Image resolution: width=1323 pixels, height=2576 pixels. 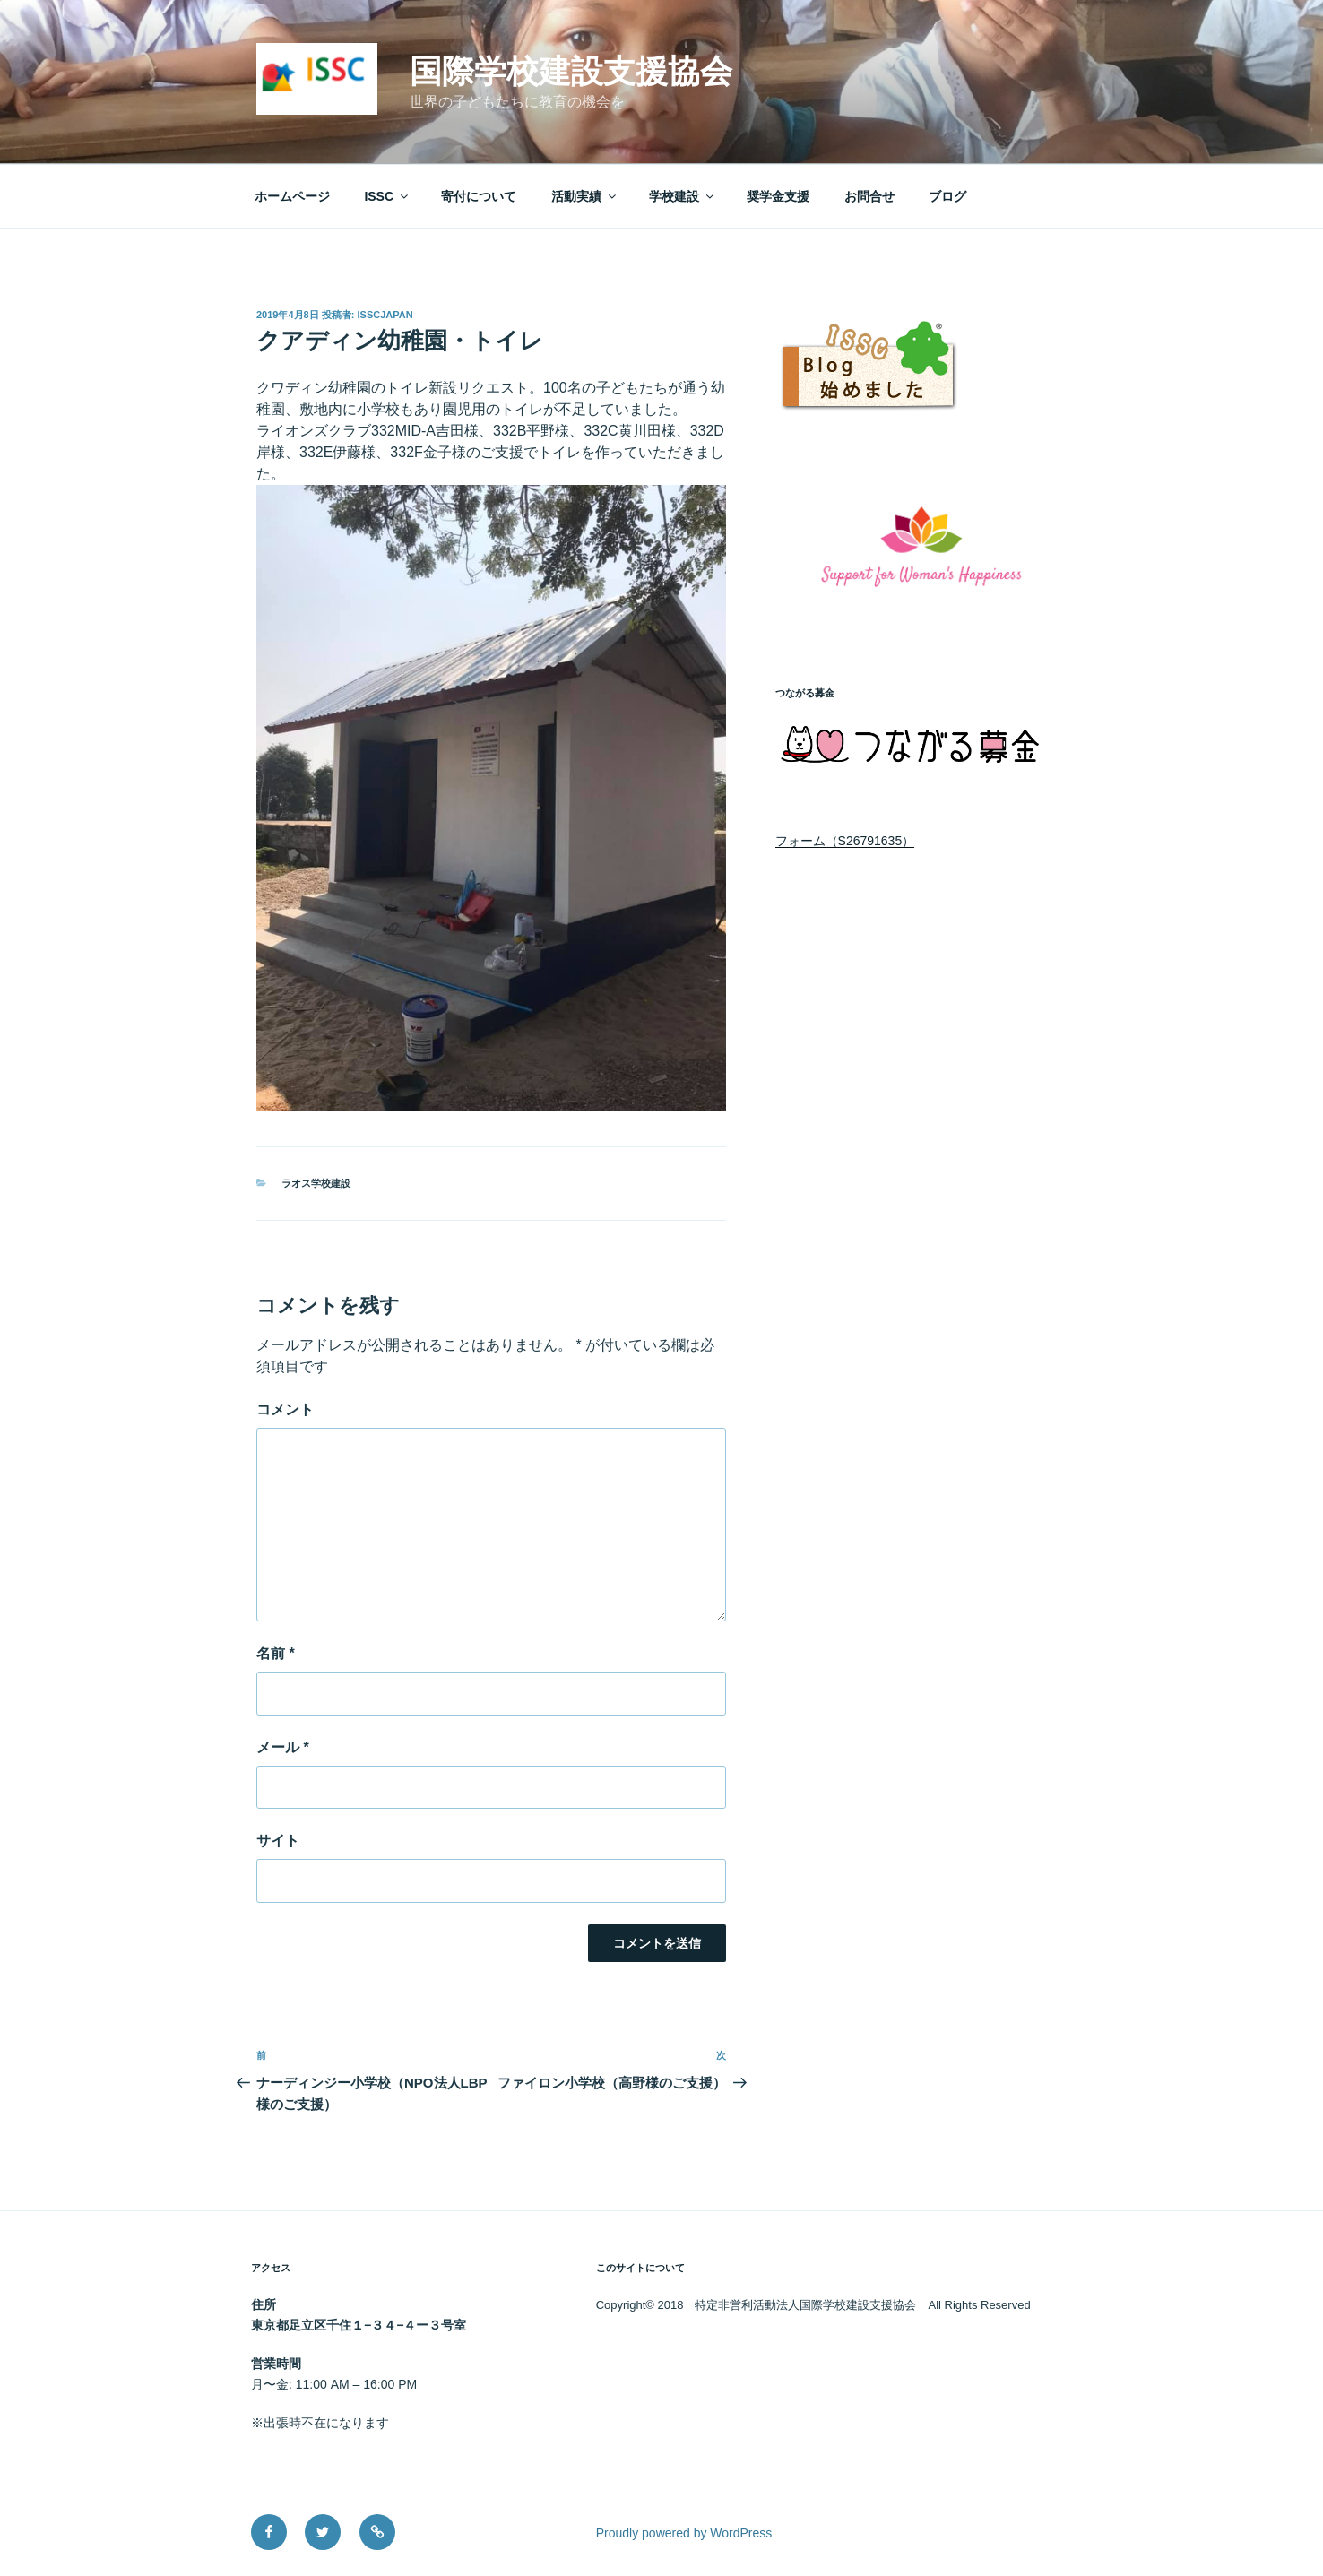 I want to click on 国際学校建設支援協会, so click(x=571, y=71).